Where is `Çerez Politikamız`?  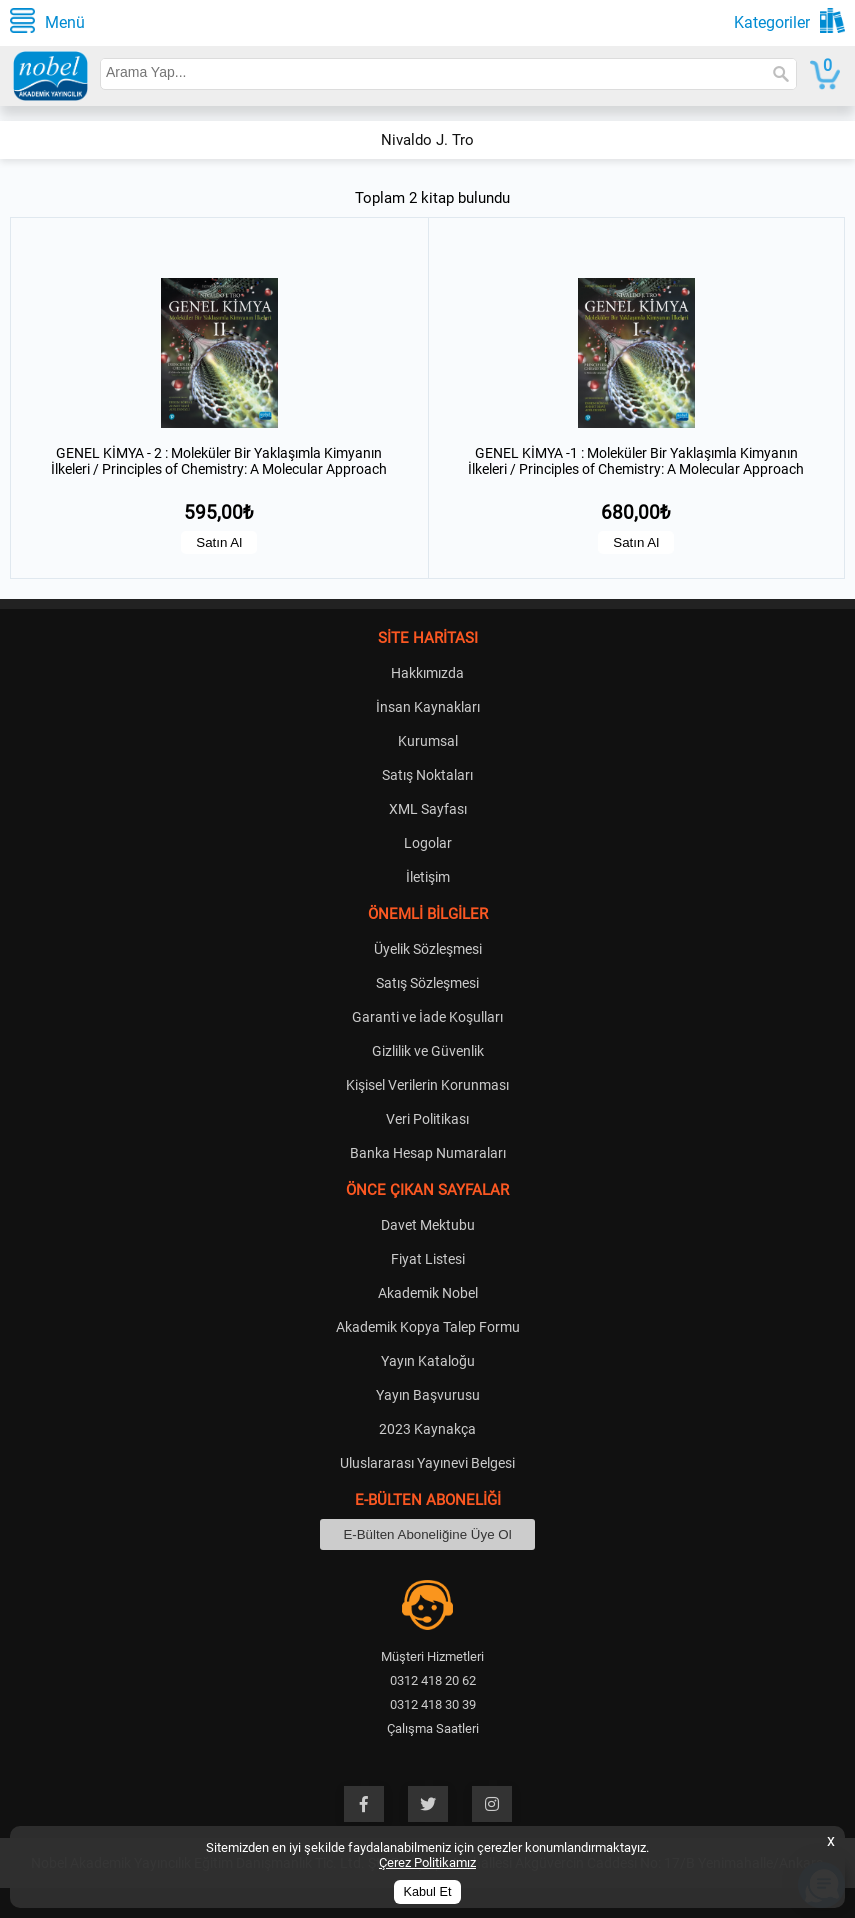 Çerez Politikamız is located at coordinates (427, 1862).